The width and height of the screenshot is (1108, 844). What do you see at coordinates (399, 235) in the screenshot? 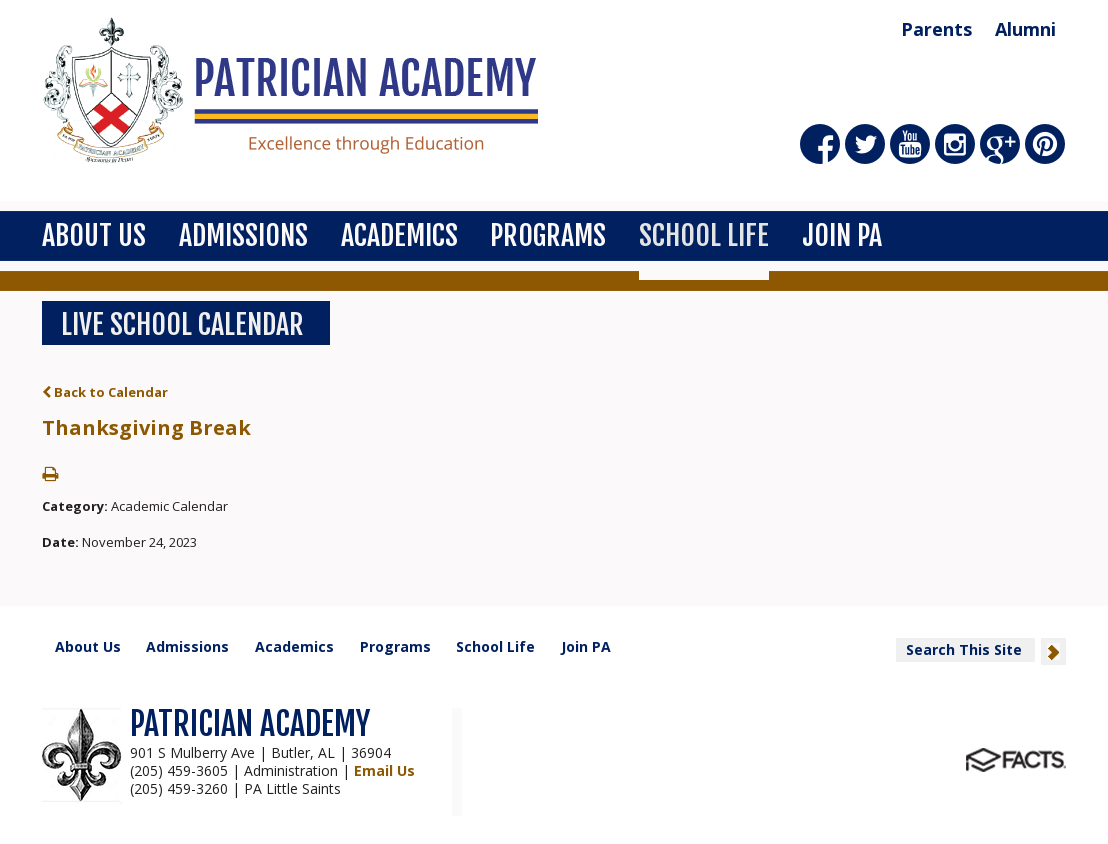
I see `Academics` at bounding box center [399, 235].